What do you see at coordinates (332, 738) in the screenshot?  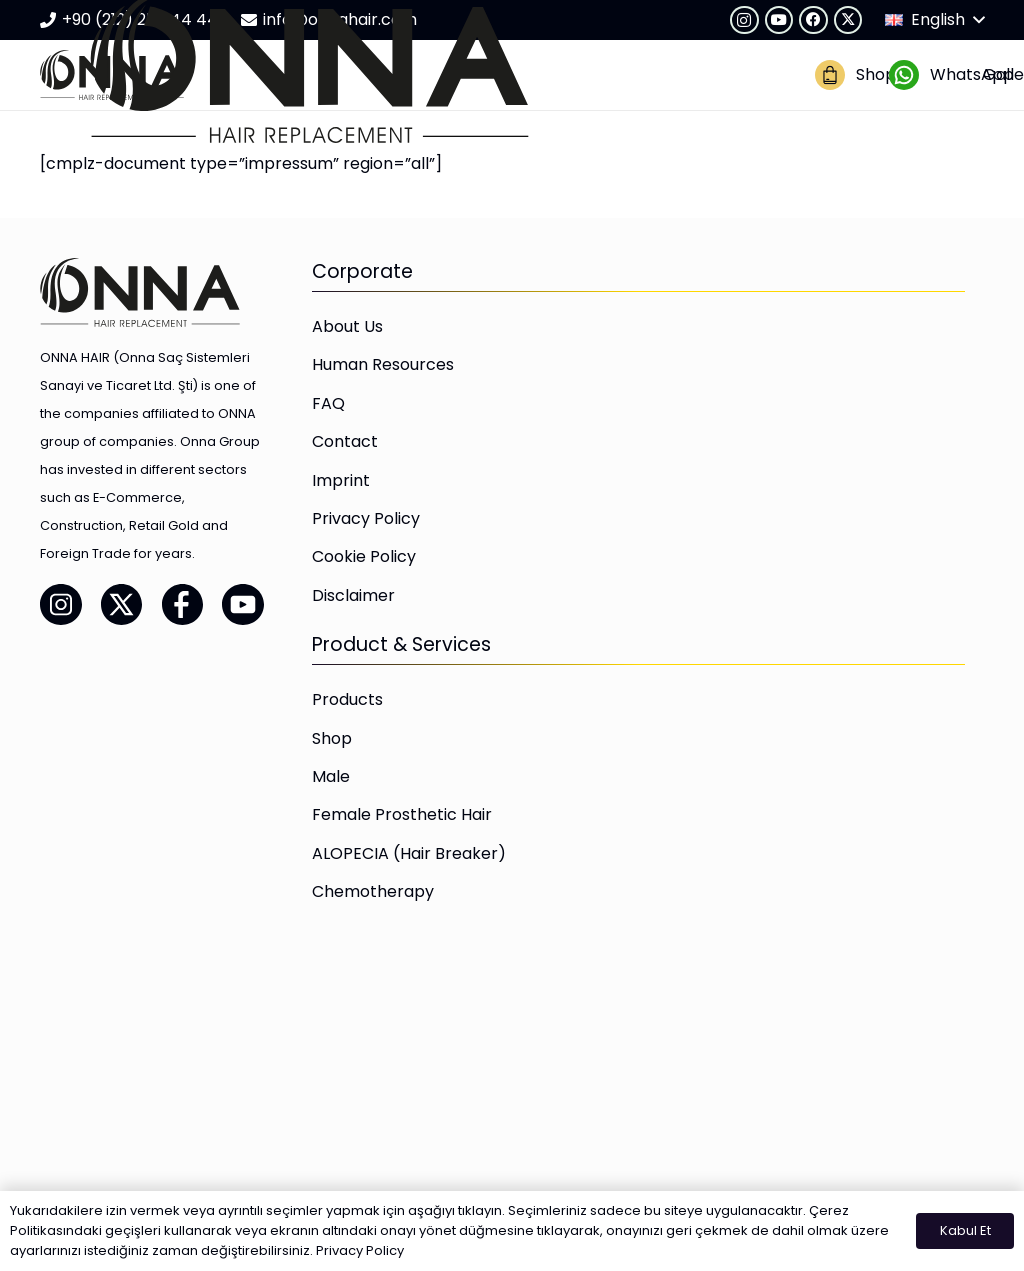 I see `Shop` at bounding box center [332, 738].